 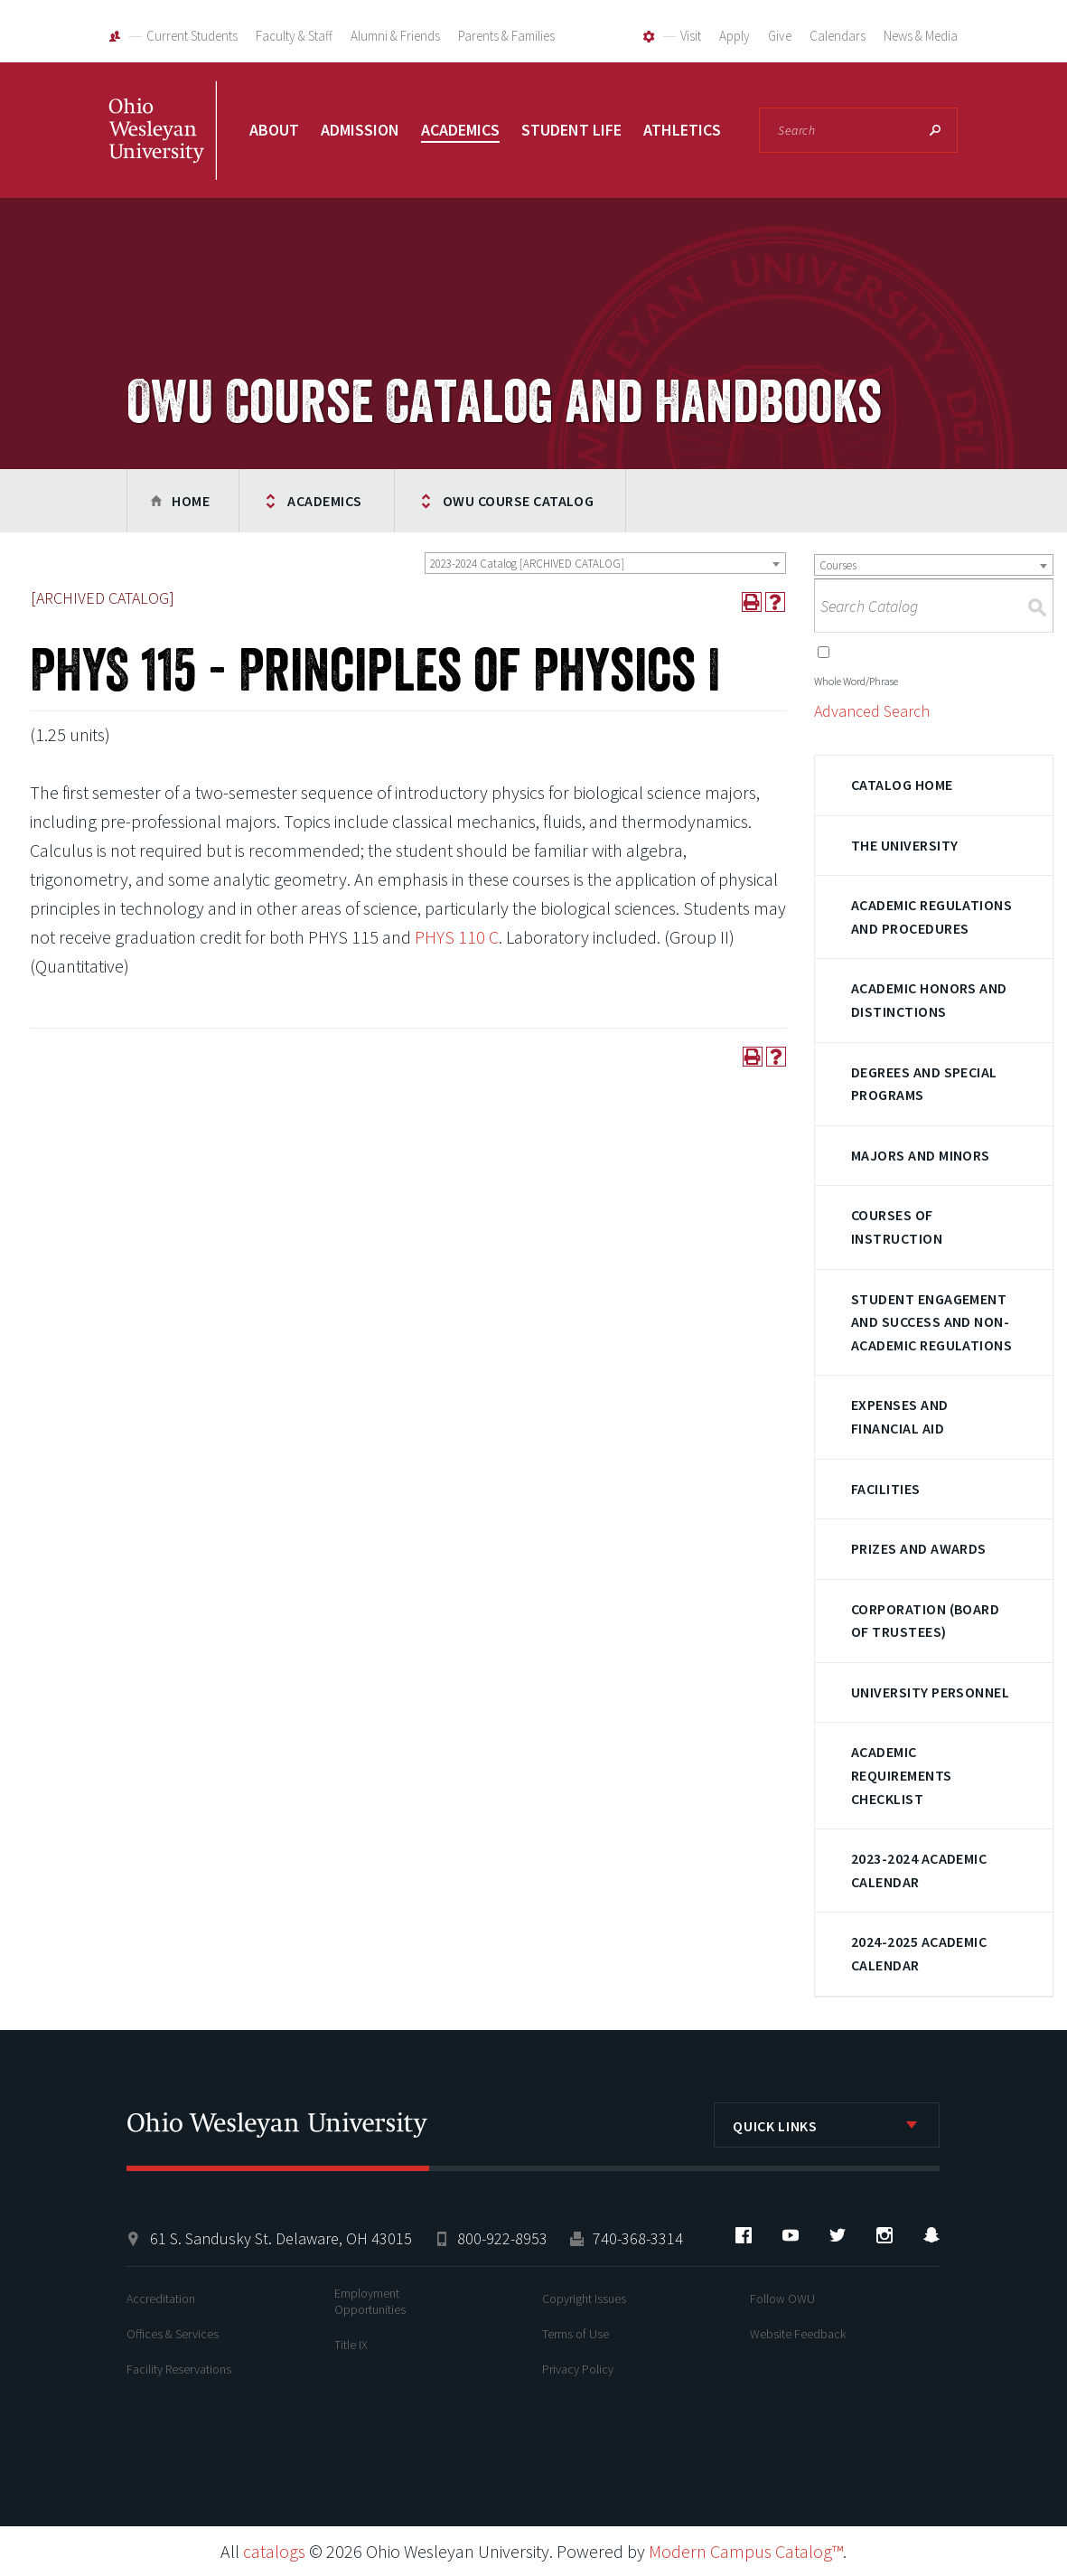 I want to click on Facilities, so click(x=886, y=1489).